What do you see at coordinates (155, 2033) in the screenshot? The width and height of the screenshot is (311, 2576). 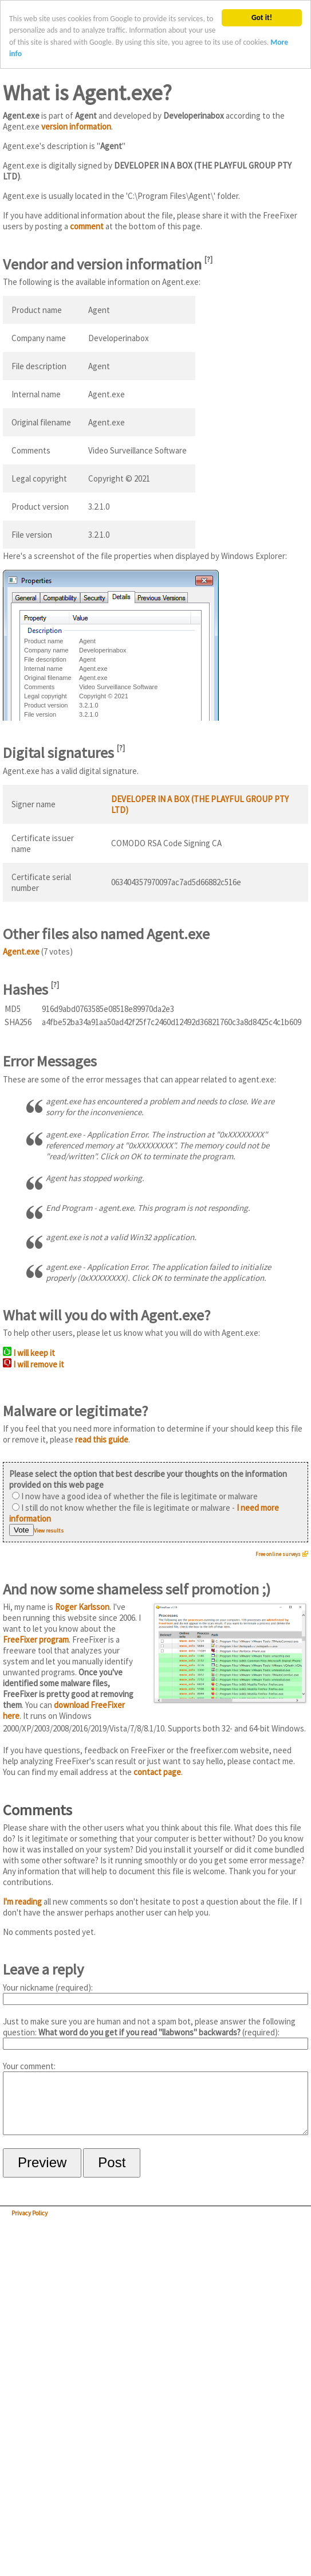 I see `Just to make sure you are human and not a spam bot, please answer the following question: (required):` at bounding box center [155, 2033].